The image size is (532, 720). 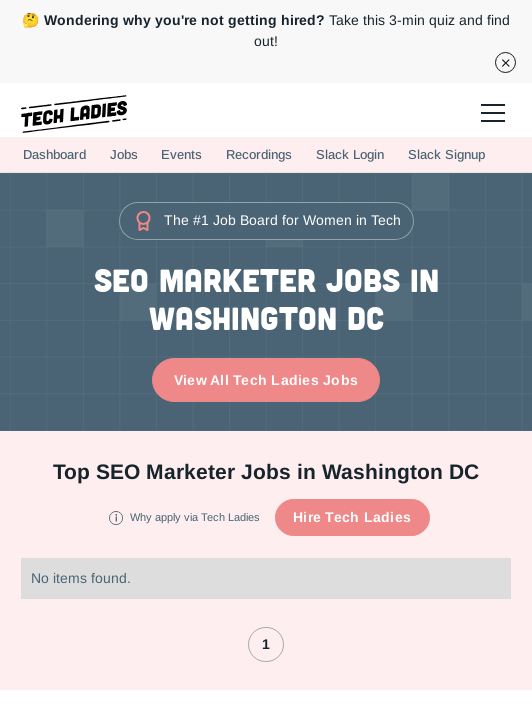 What do you see at coordinates (124, 154) in the screenshot?
I see `Jobs` at bounding box center [124, 154].